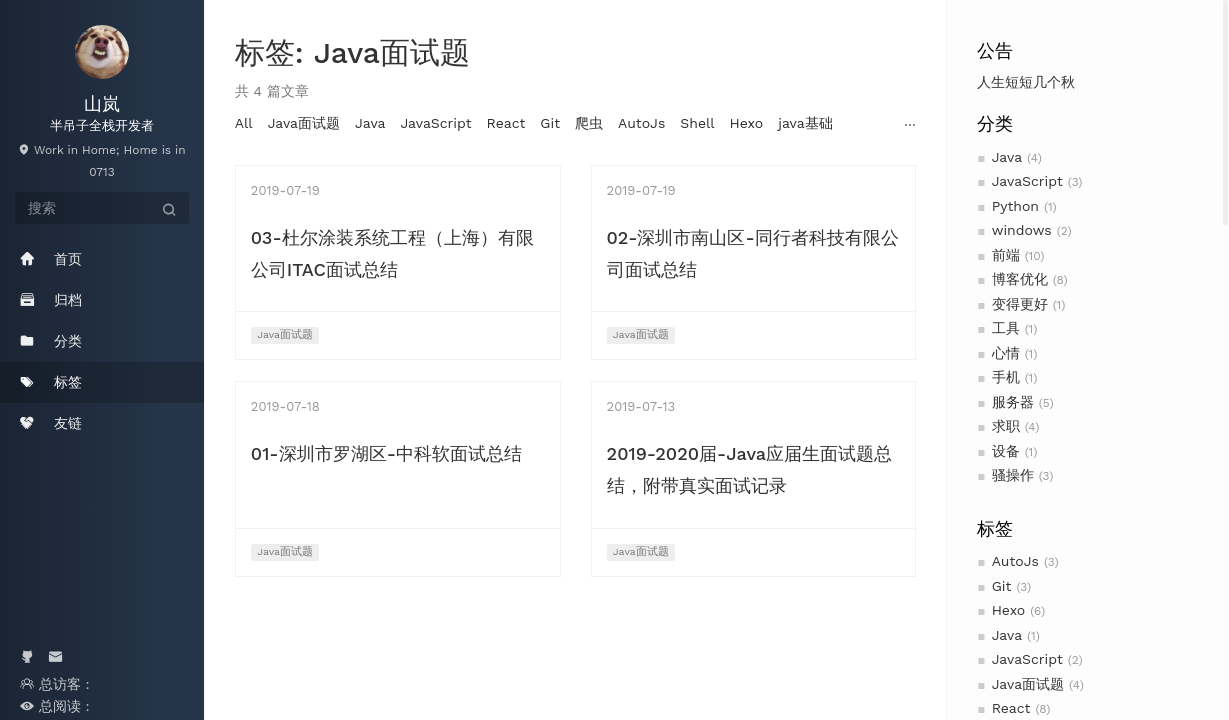  Describe the element at coordinates (1007, 157) in the screenshot. I see `Java` at that location.